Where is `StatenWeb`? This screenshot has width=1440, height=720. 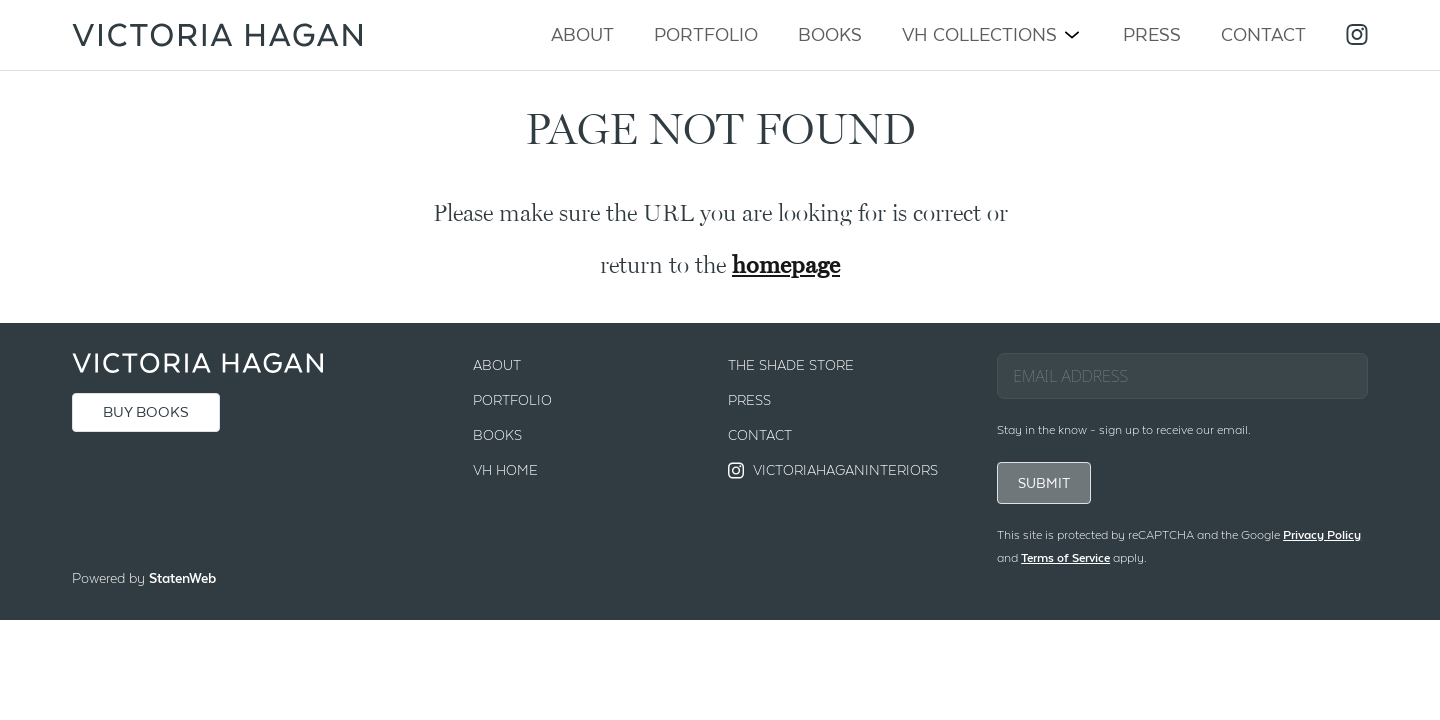 StatenWeb is located at coordinates (182, 578).